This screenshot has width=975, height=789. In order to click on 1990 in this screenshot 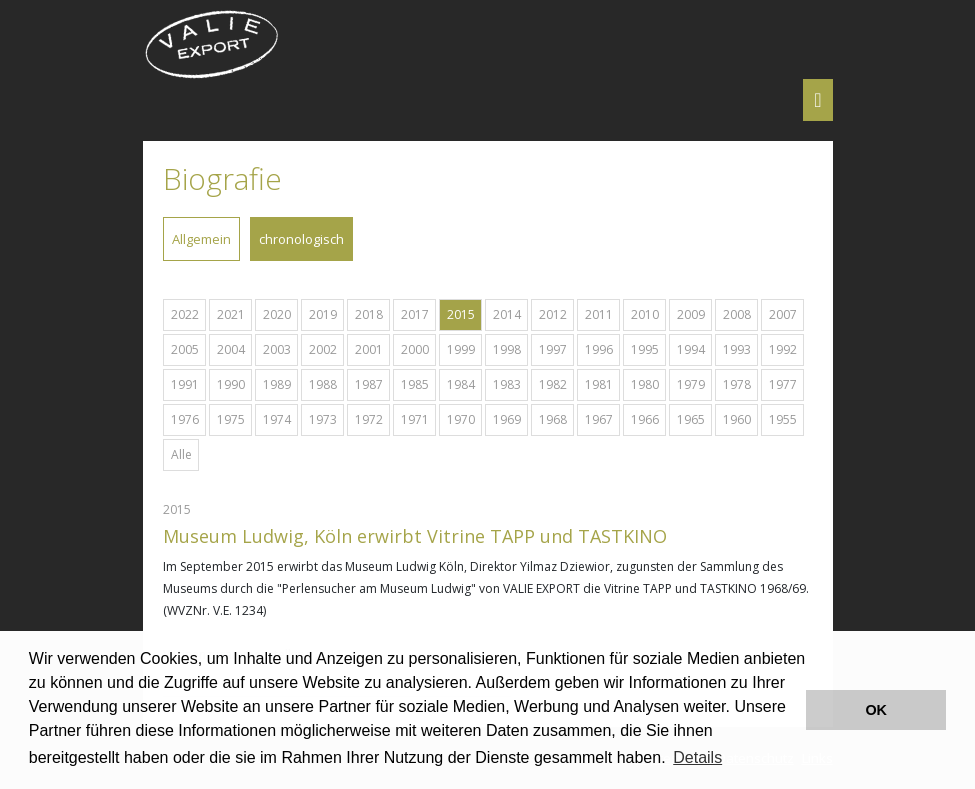, I will do `click(231, 384)`.